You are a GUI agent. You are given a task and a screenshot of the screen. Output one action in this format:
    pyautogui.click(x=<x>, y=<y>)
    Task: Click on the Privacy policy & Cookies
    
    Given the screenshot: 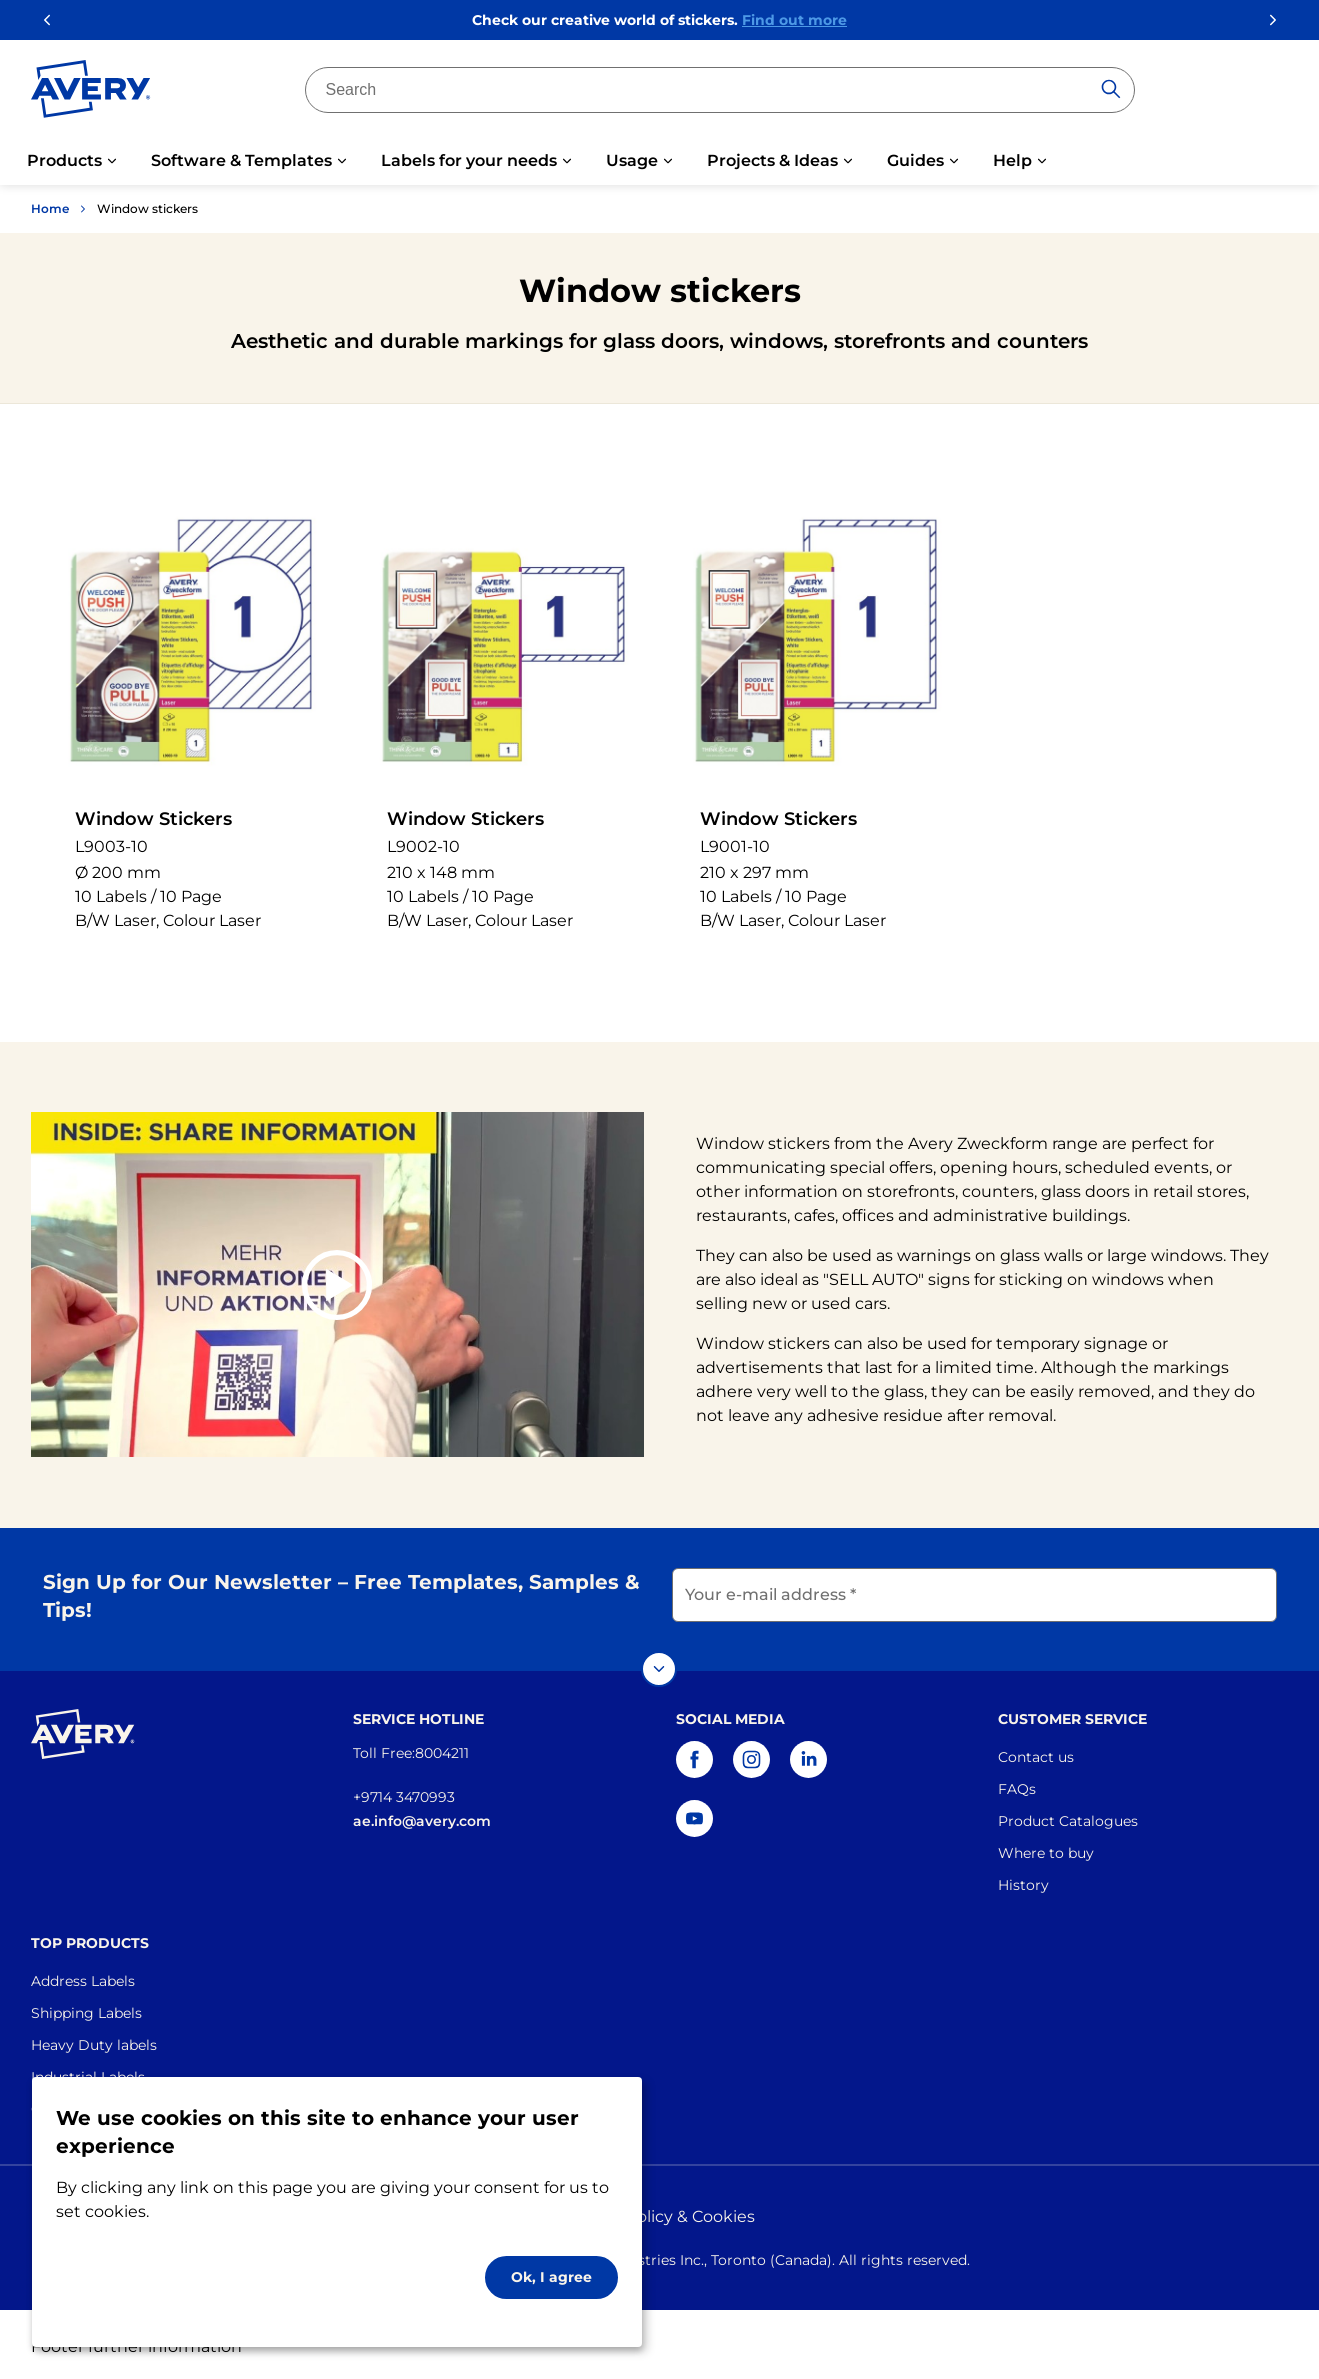 What is the action you would take?
    pyautogui.click(x=660, y=2211)
    